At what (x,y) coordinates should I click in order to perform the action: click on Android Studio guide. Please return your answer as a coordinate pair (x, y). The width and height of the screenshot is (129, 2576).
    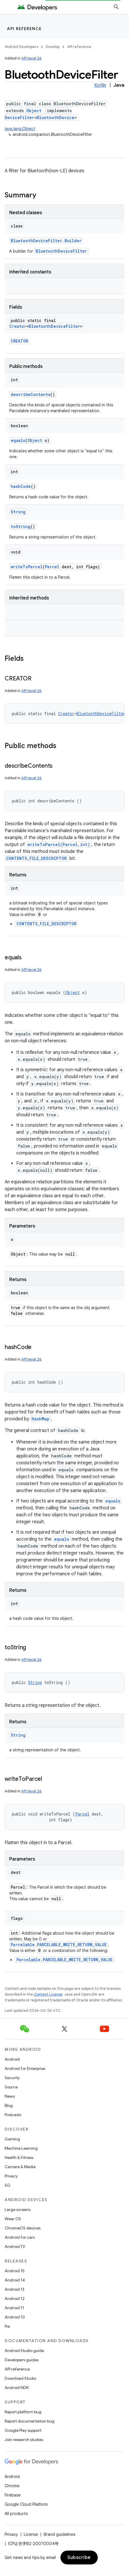
    Looking at the image, I should click on (24, 2350).